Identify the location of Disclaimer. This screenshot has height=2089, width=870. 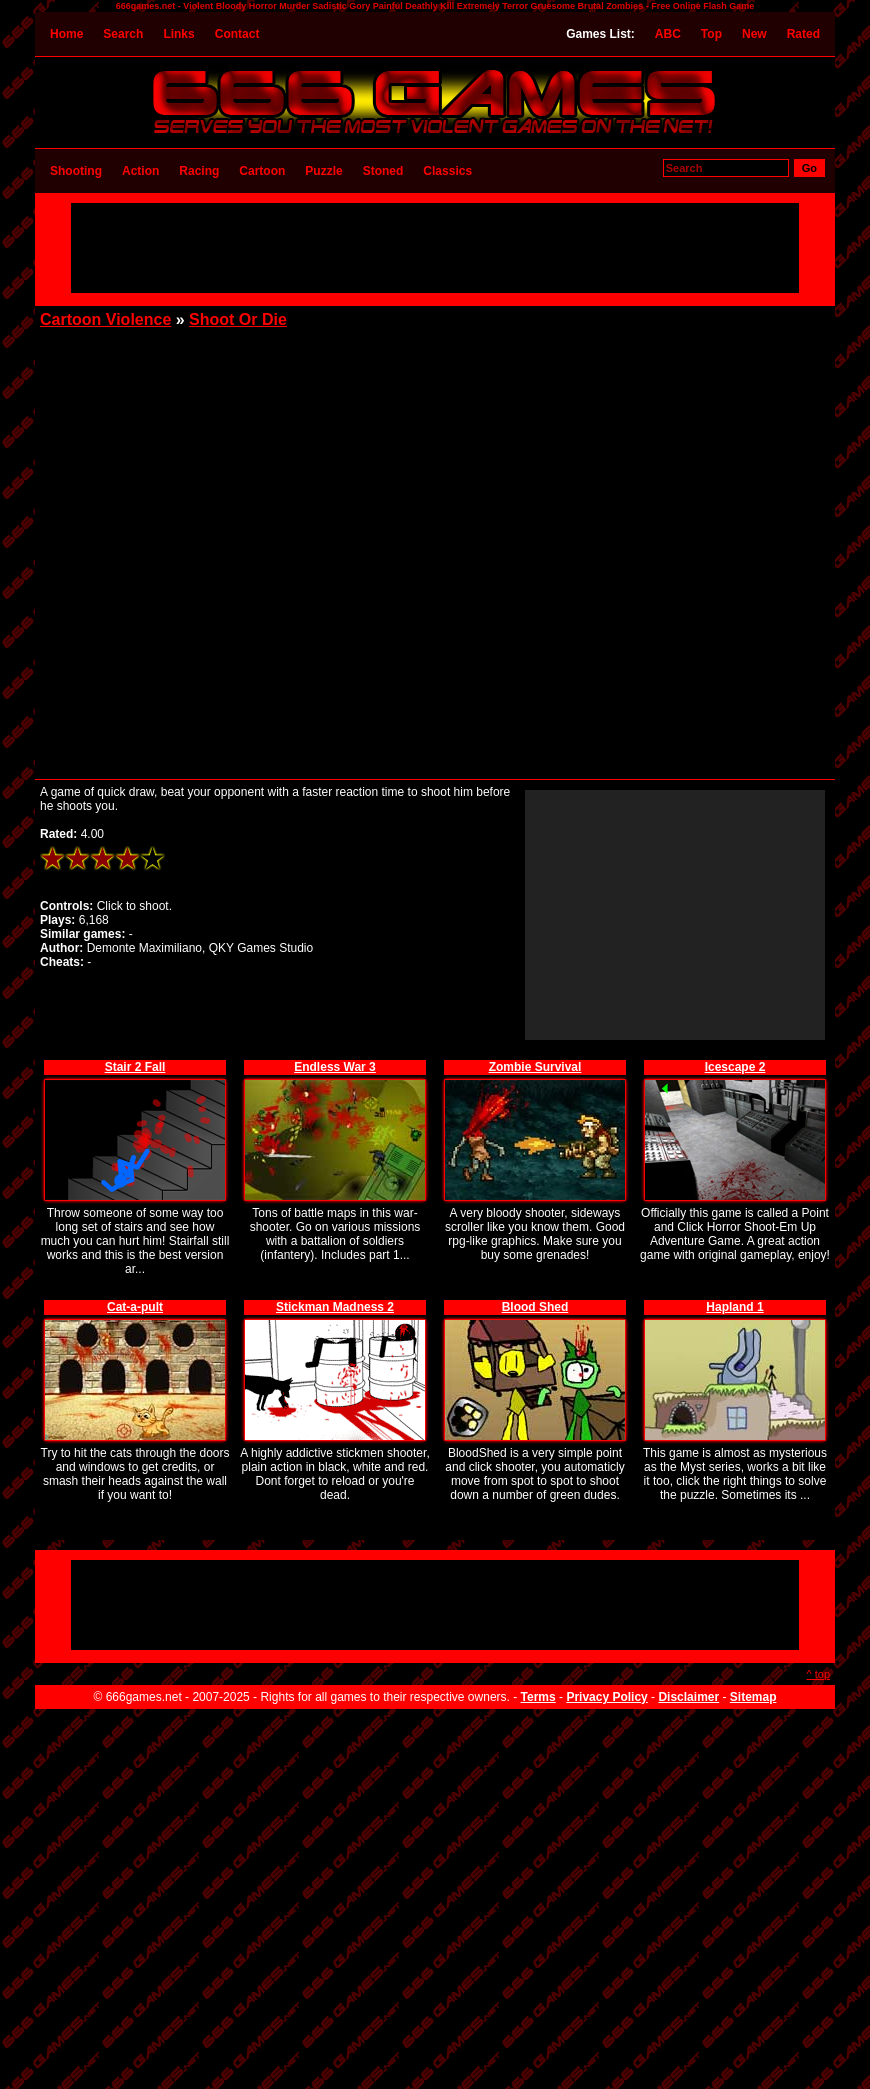
(688, 1697).